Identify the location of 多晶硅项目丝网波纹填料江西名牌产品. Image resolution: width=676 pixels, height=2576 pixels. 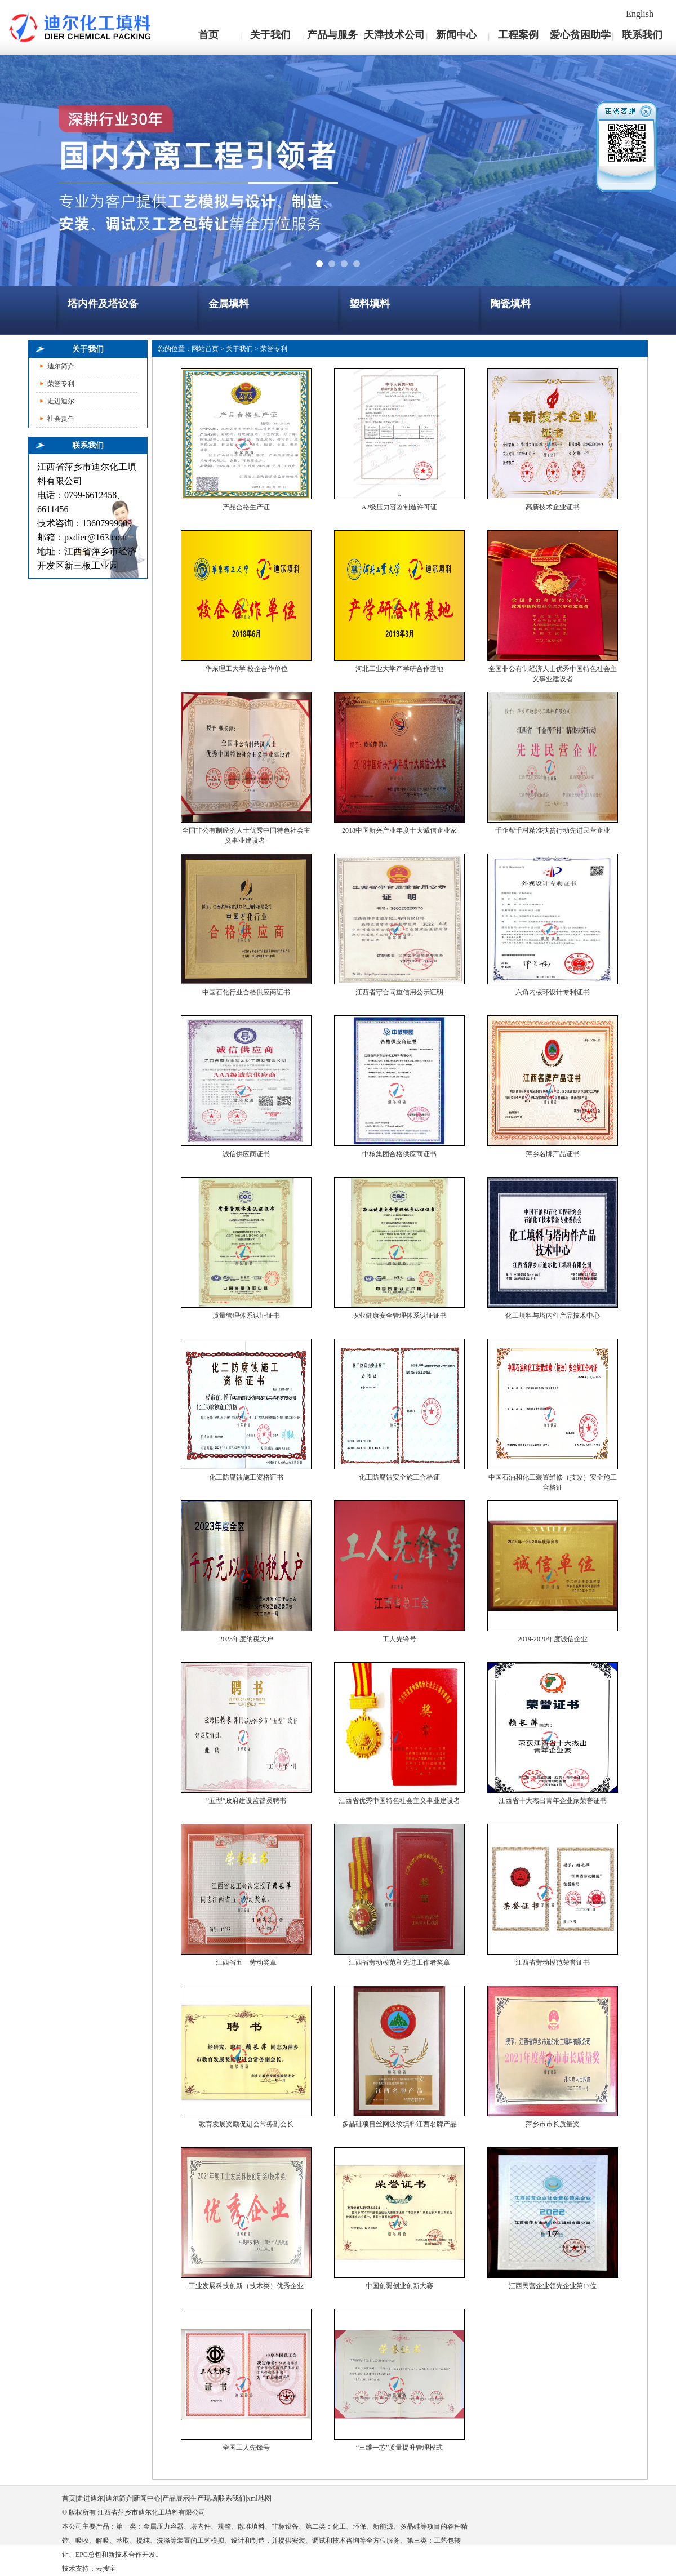
(399, 2124).